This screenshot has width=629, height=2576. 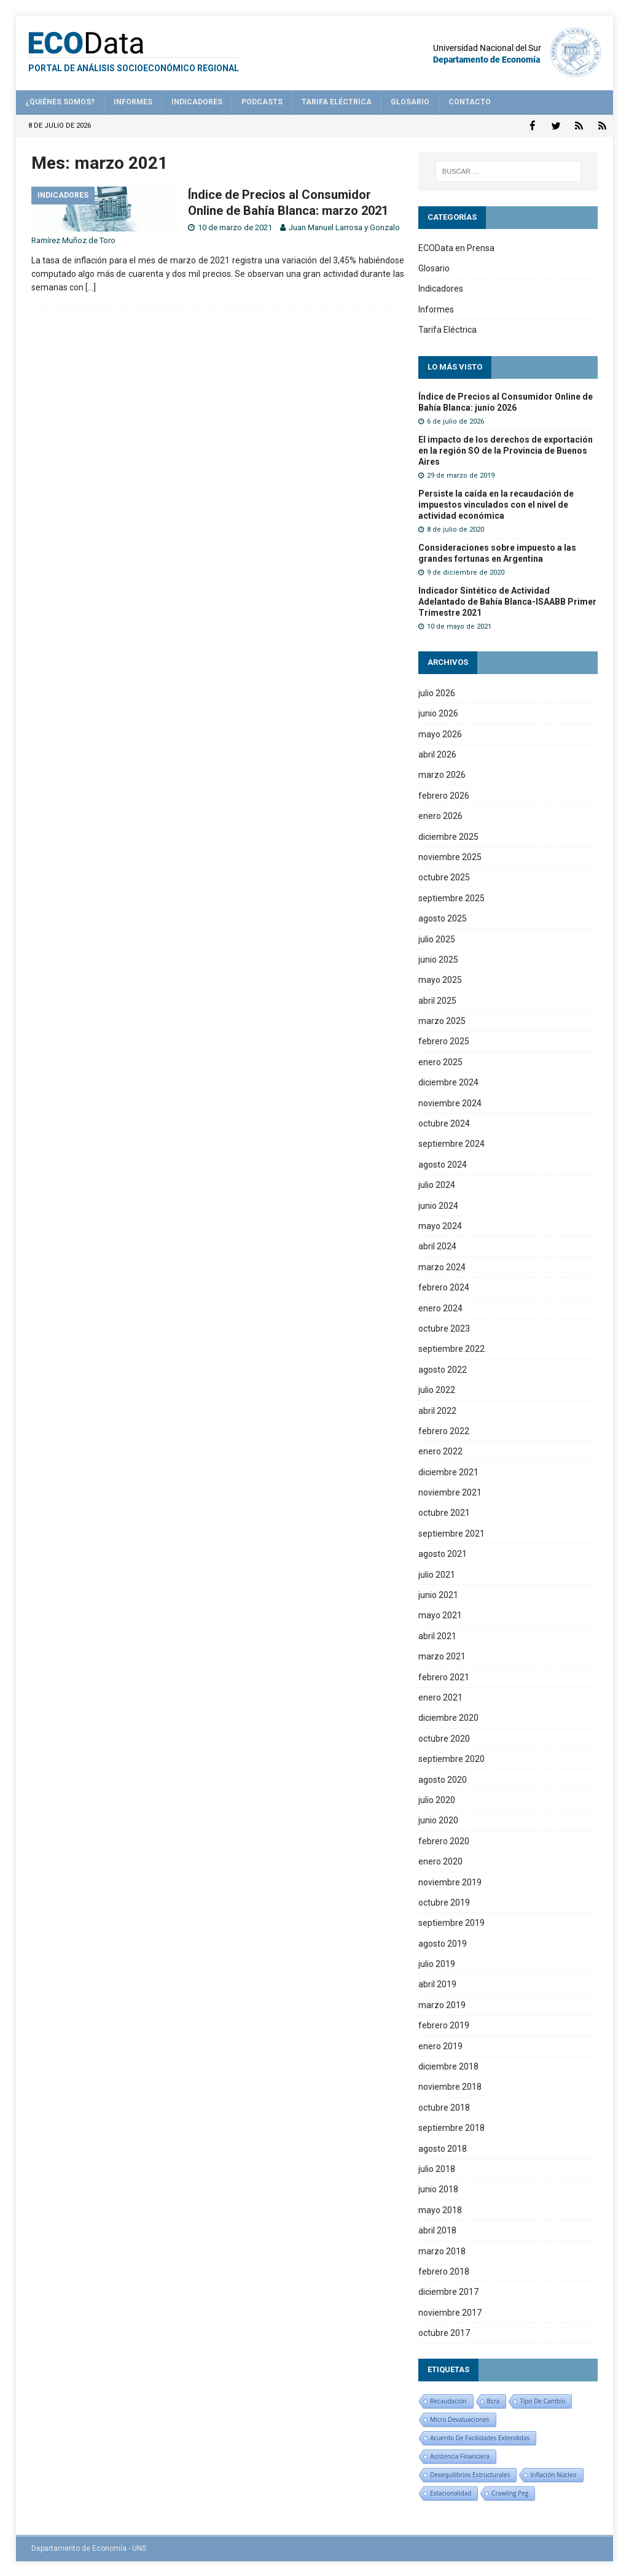 What do you see at coordinates (479, 2437) in the screenshot?
I see `Acuerdo de facilidades extendidas [Acuerdo de facilidades extendidas (1 elemento)]` at bounding box center [479, 2437].